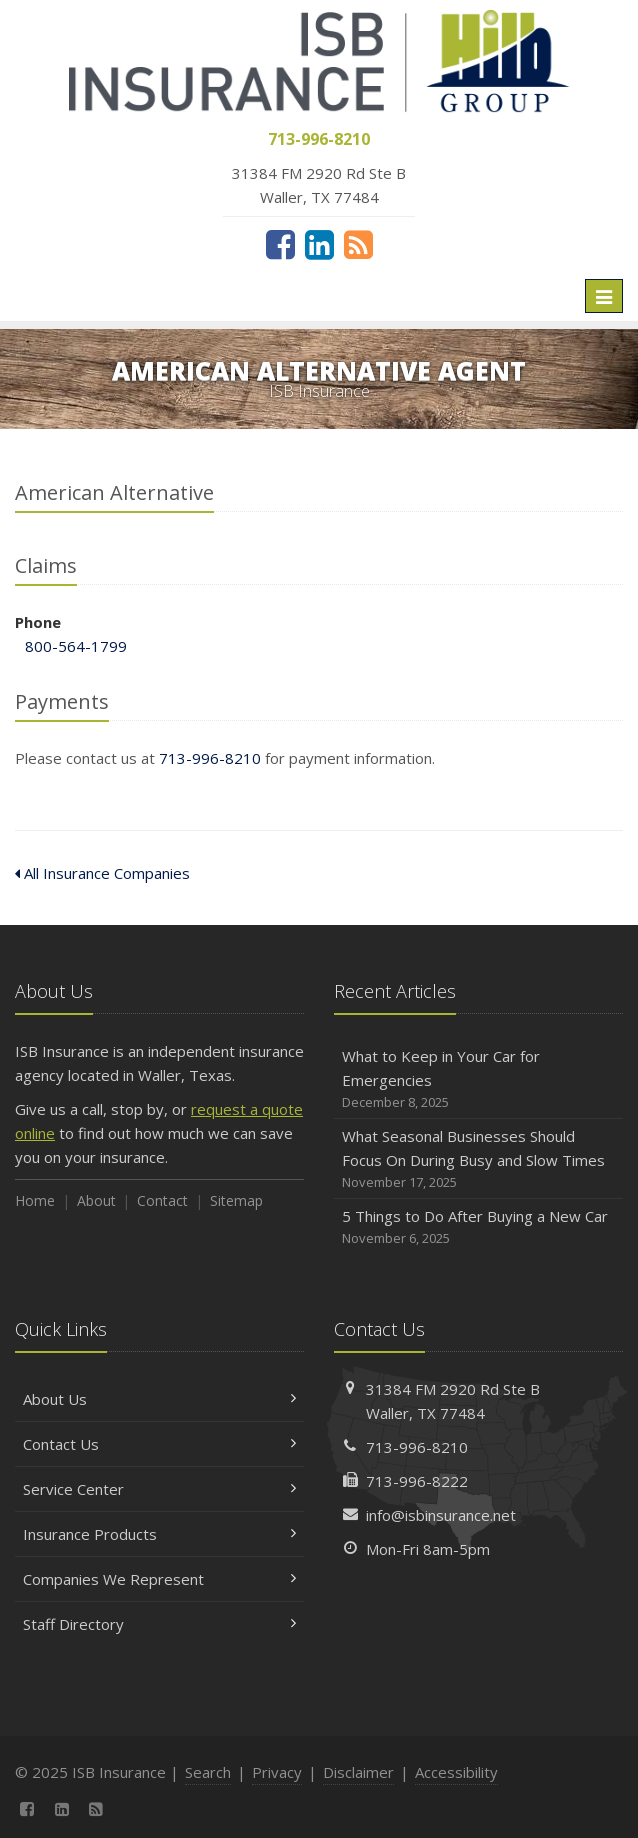 The width and height of the screenshot is (638, 1838). What do you see at coordinates (604, 296) in the screenshot?
I see `[Toggle navigation]` at bounding box center [604, 296].